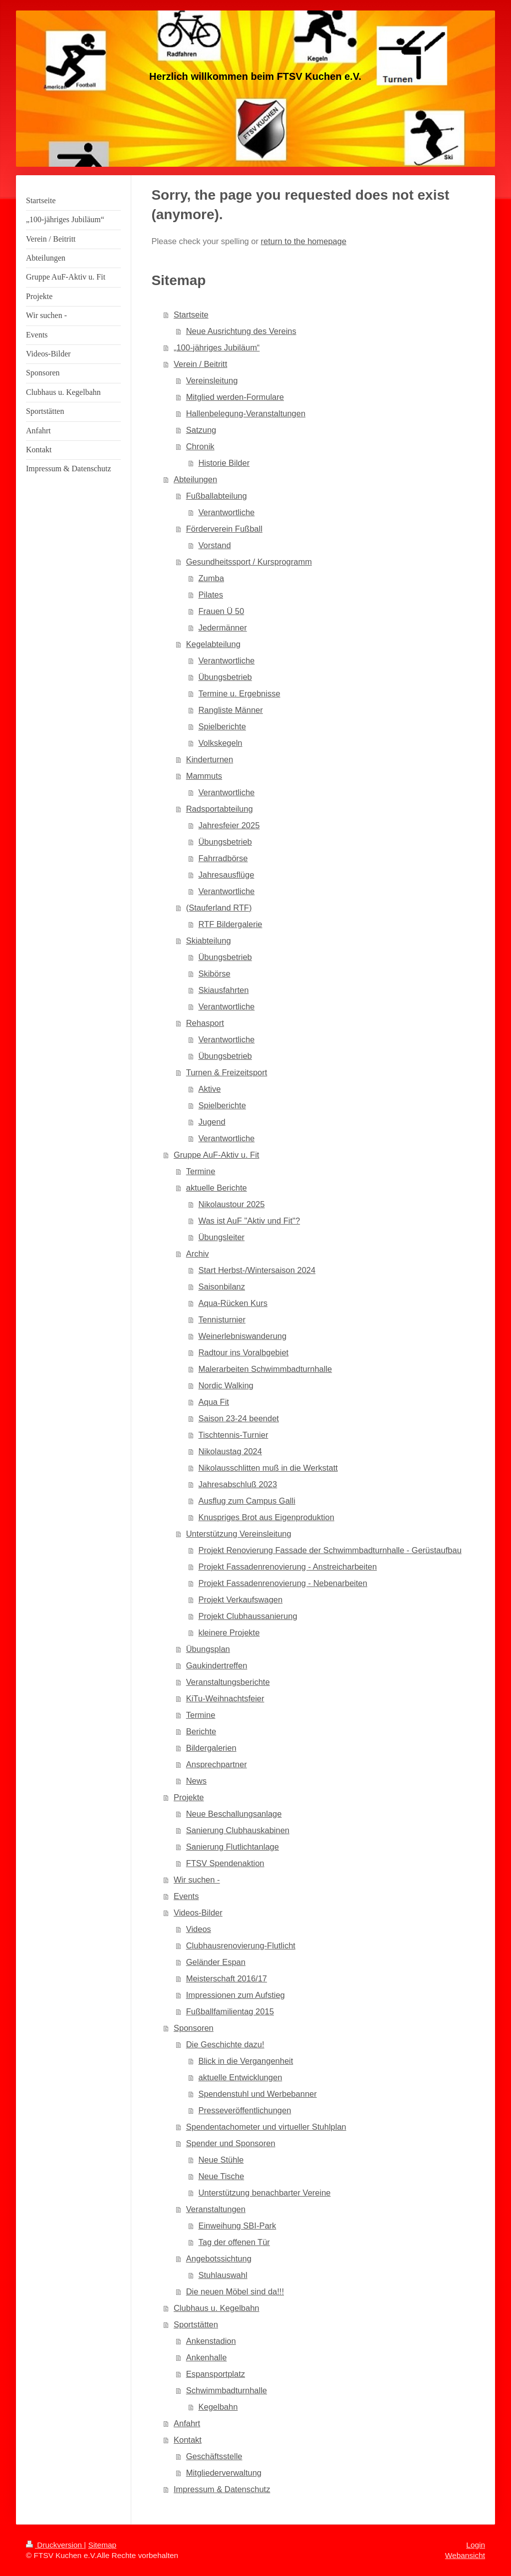  I want to click on Ankenhalle, so click(206, 2357).